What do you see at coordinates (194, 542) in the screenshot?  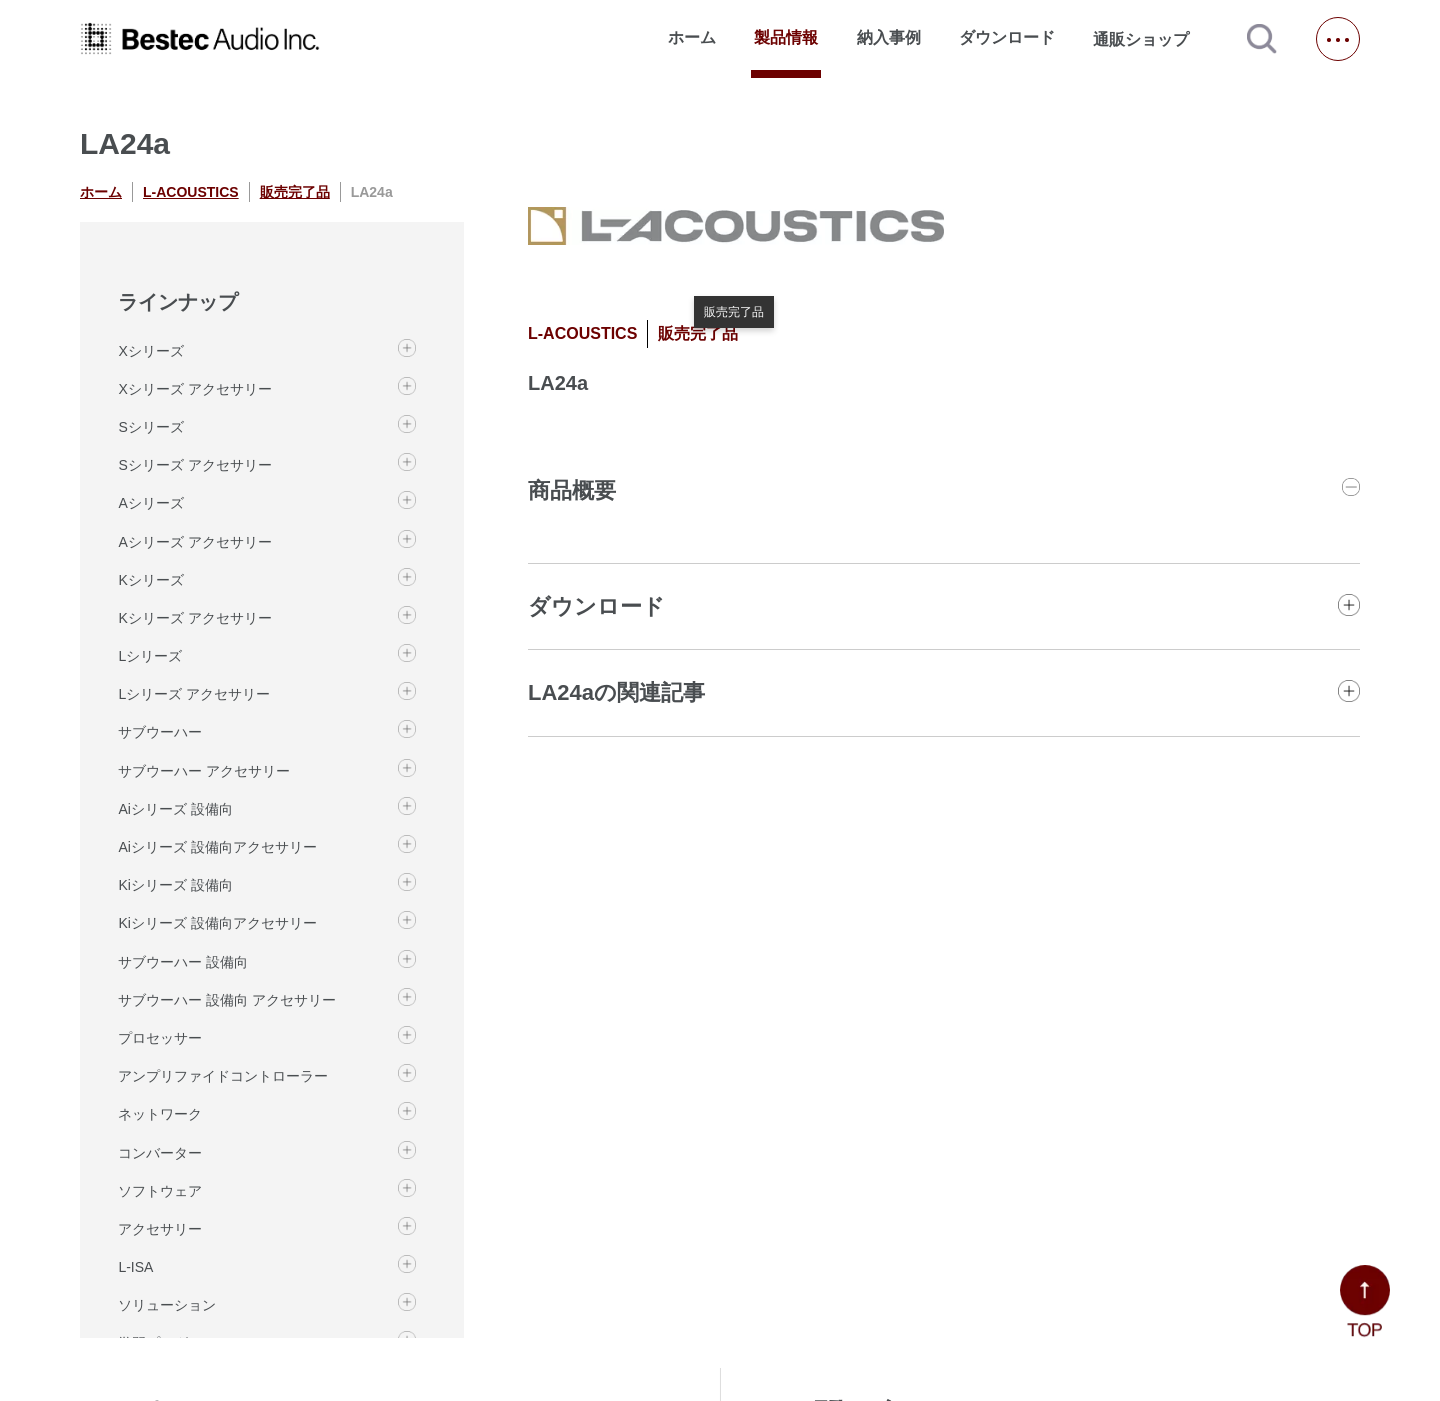 I see `Aシリーズ アクセサリー` at bounding box center [194, 542].